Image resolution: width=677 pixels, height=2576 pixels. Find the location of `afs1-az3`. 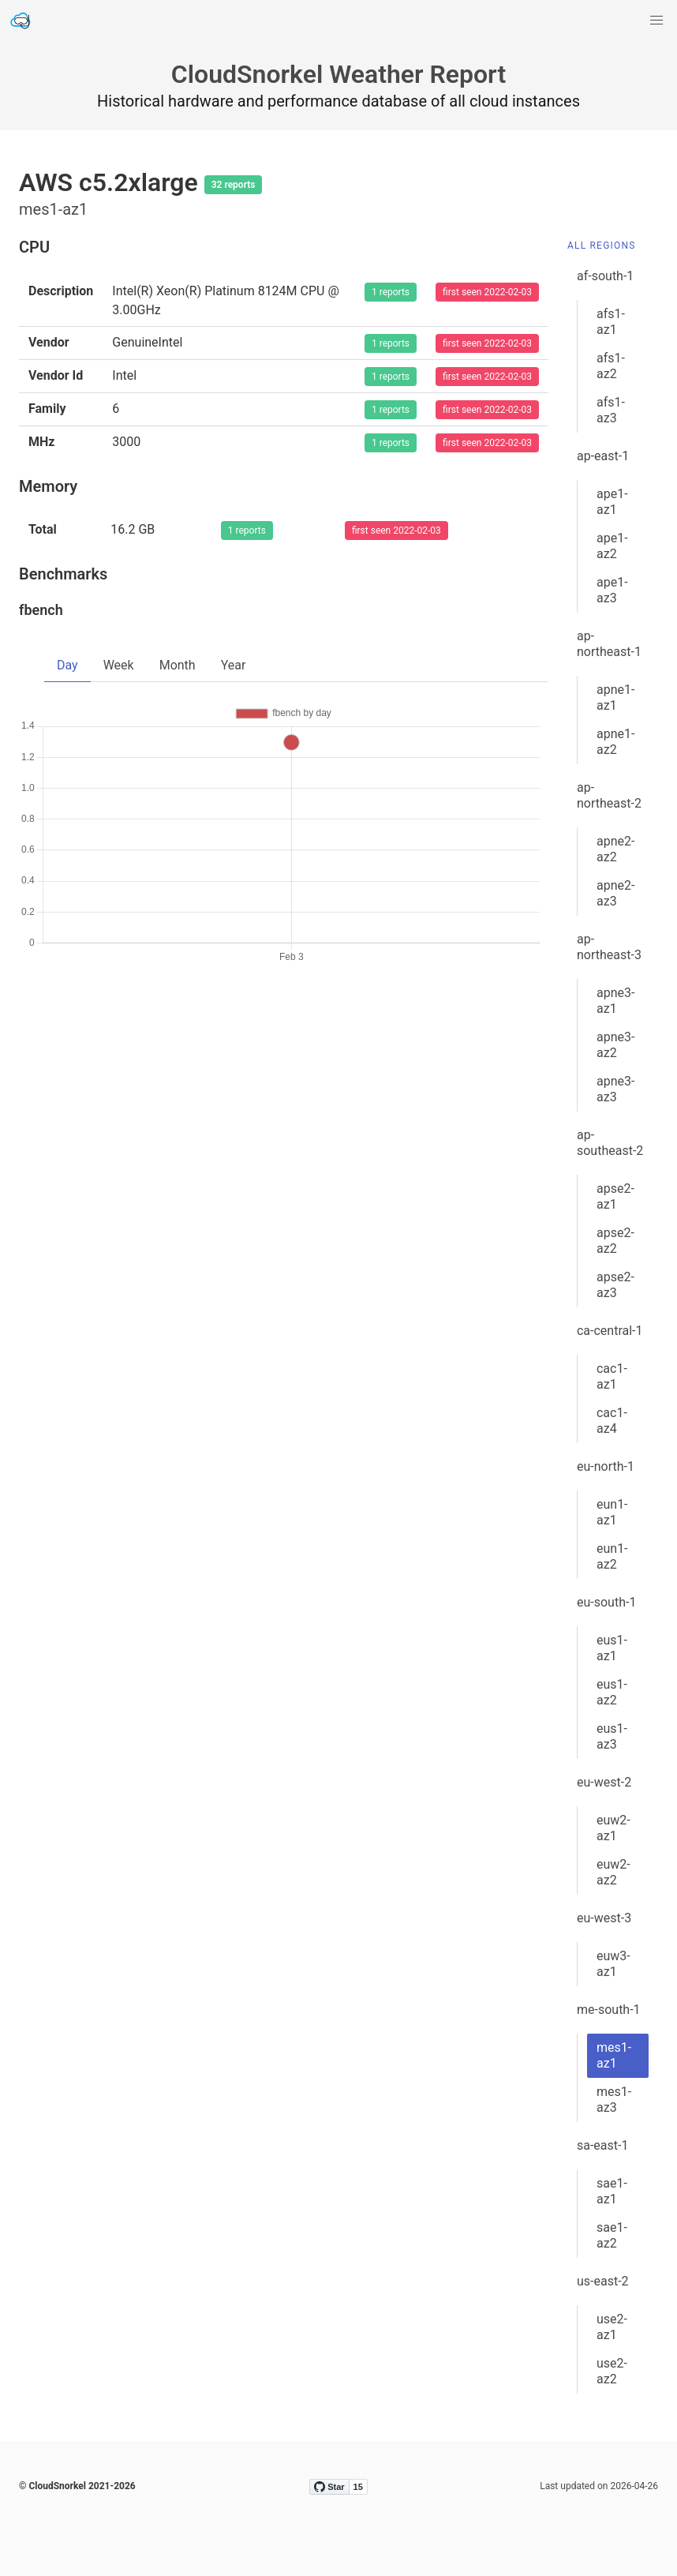

afs1-az3 is located at coordinates (611, 410).